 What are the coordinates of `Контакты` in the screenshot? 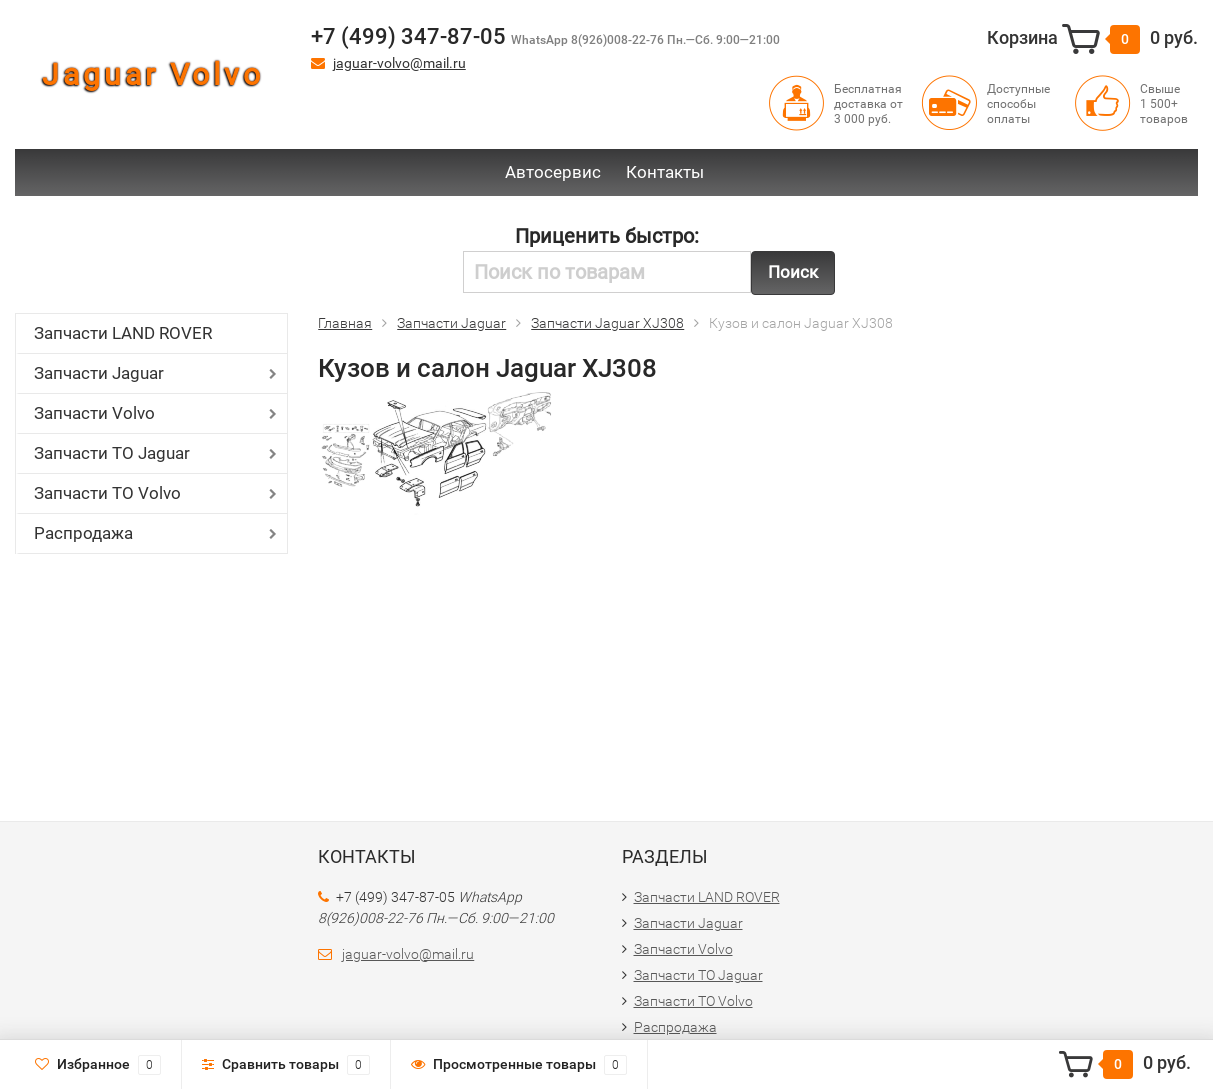 It's located at (665, 172).